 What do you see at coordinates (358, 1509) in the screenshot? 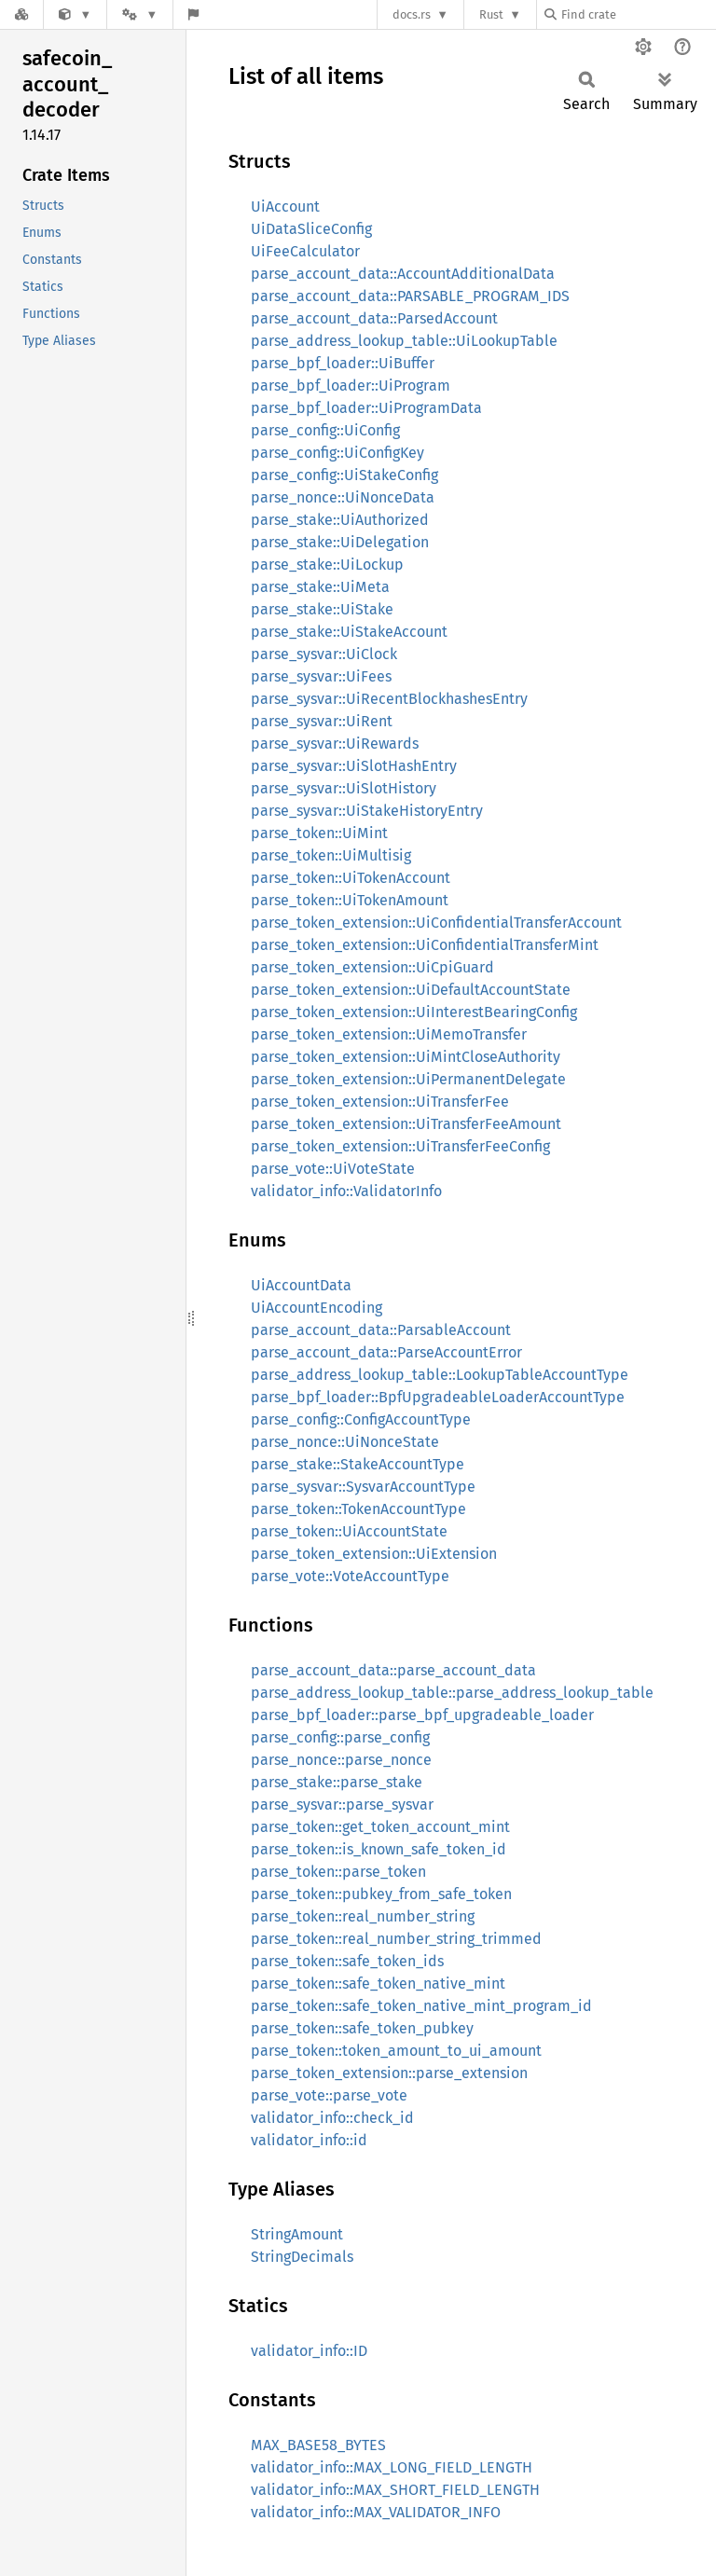
I see `parse_token::TokenAccountType` at bounding box center [358, 1509].